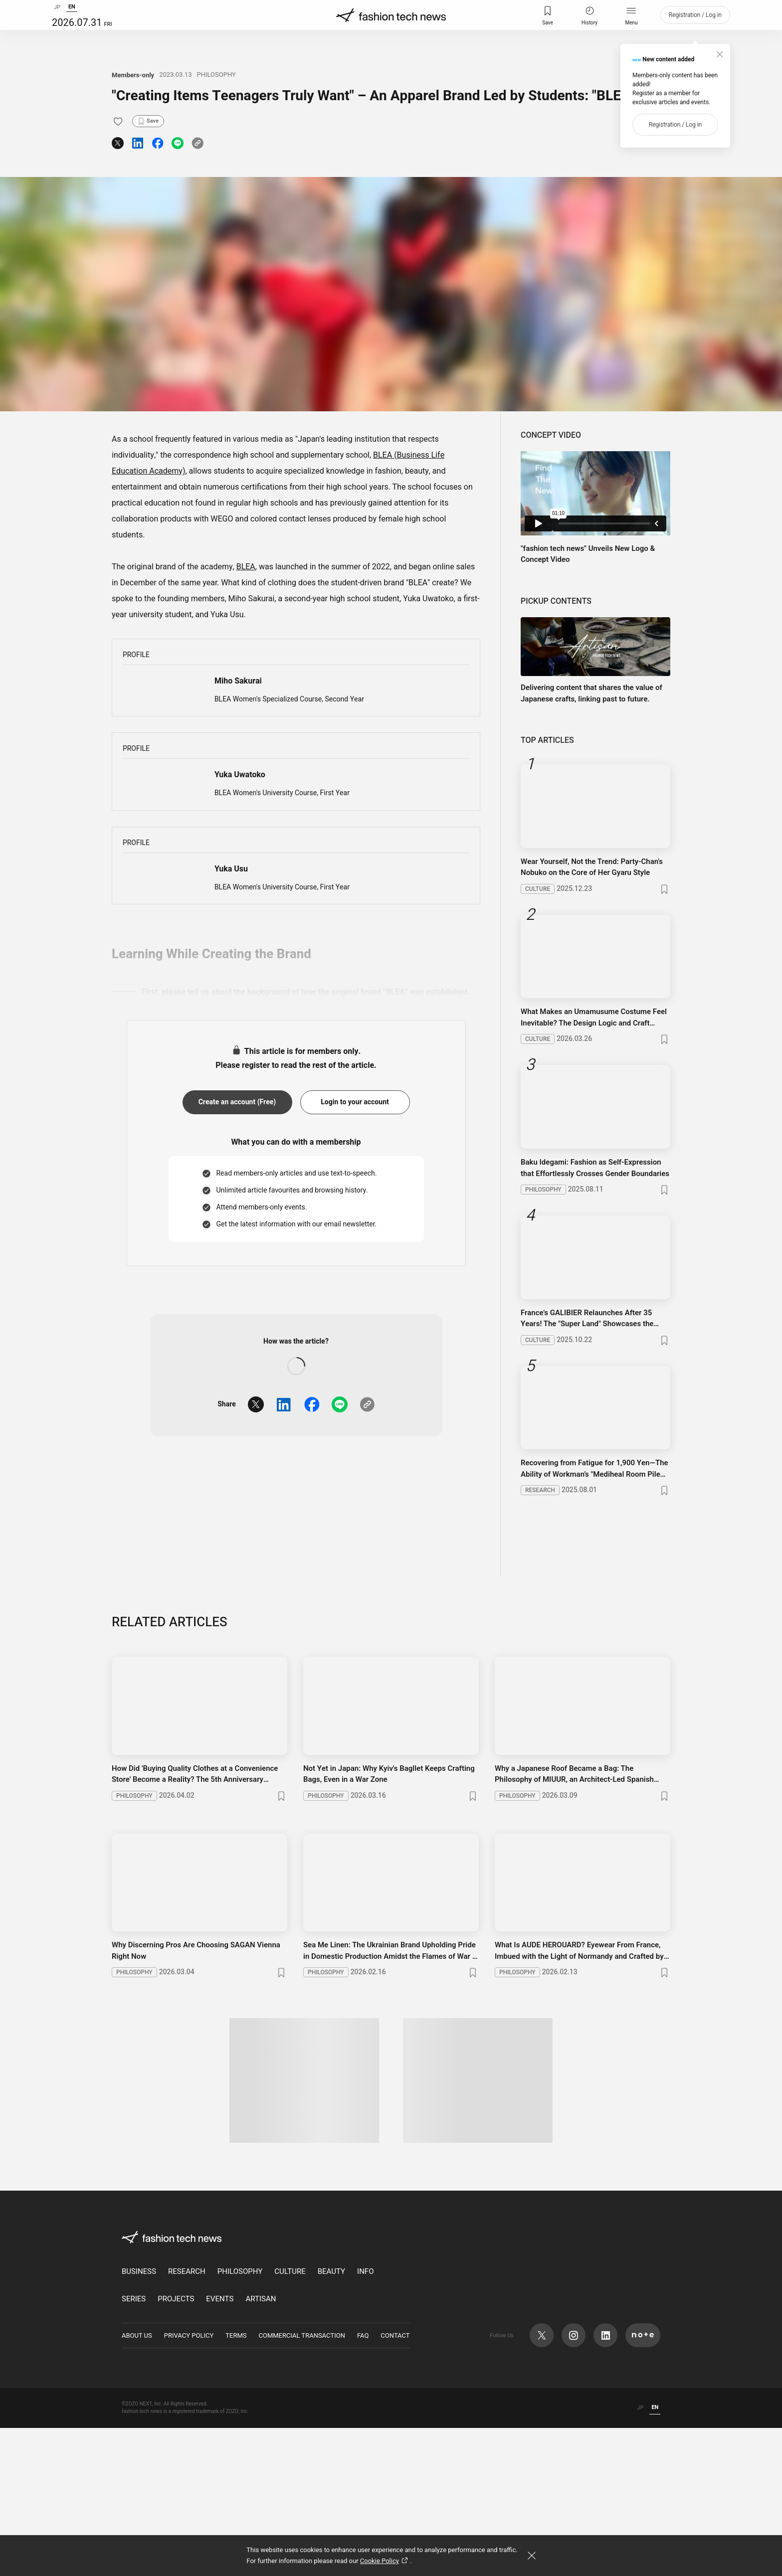 Image resolution: width=782 pixels, height=2576 pixels. I want to click on Create an account (Free), so click(237, 1310).